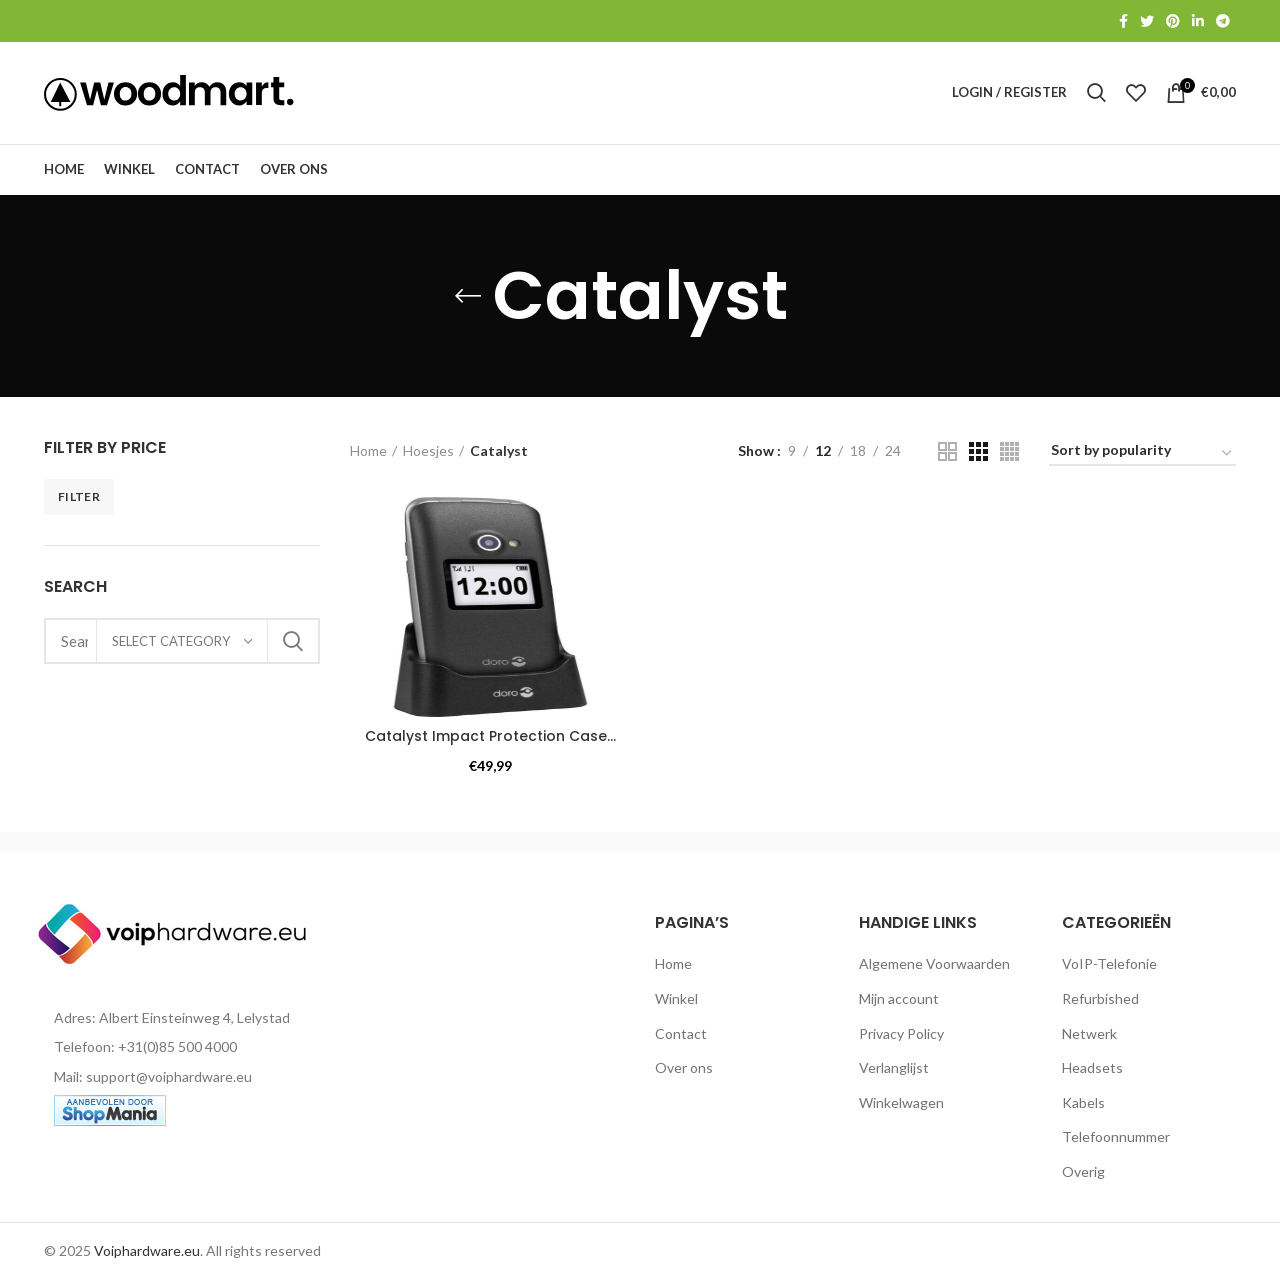  What do you see at coordinates (934, 965) in the screenshot?
I see `Algemene Voorwaarden` at bounding box center [934, 965].